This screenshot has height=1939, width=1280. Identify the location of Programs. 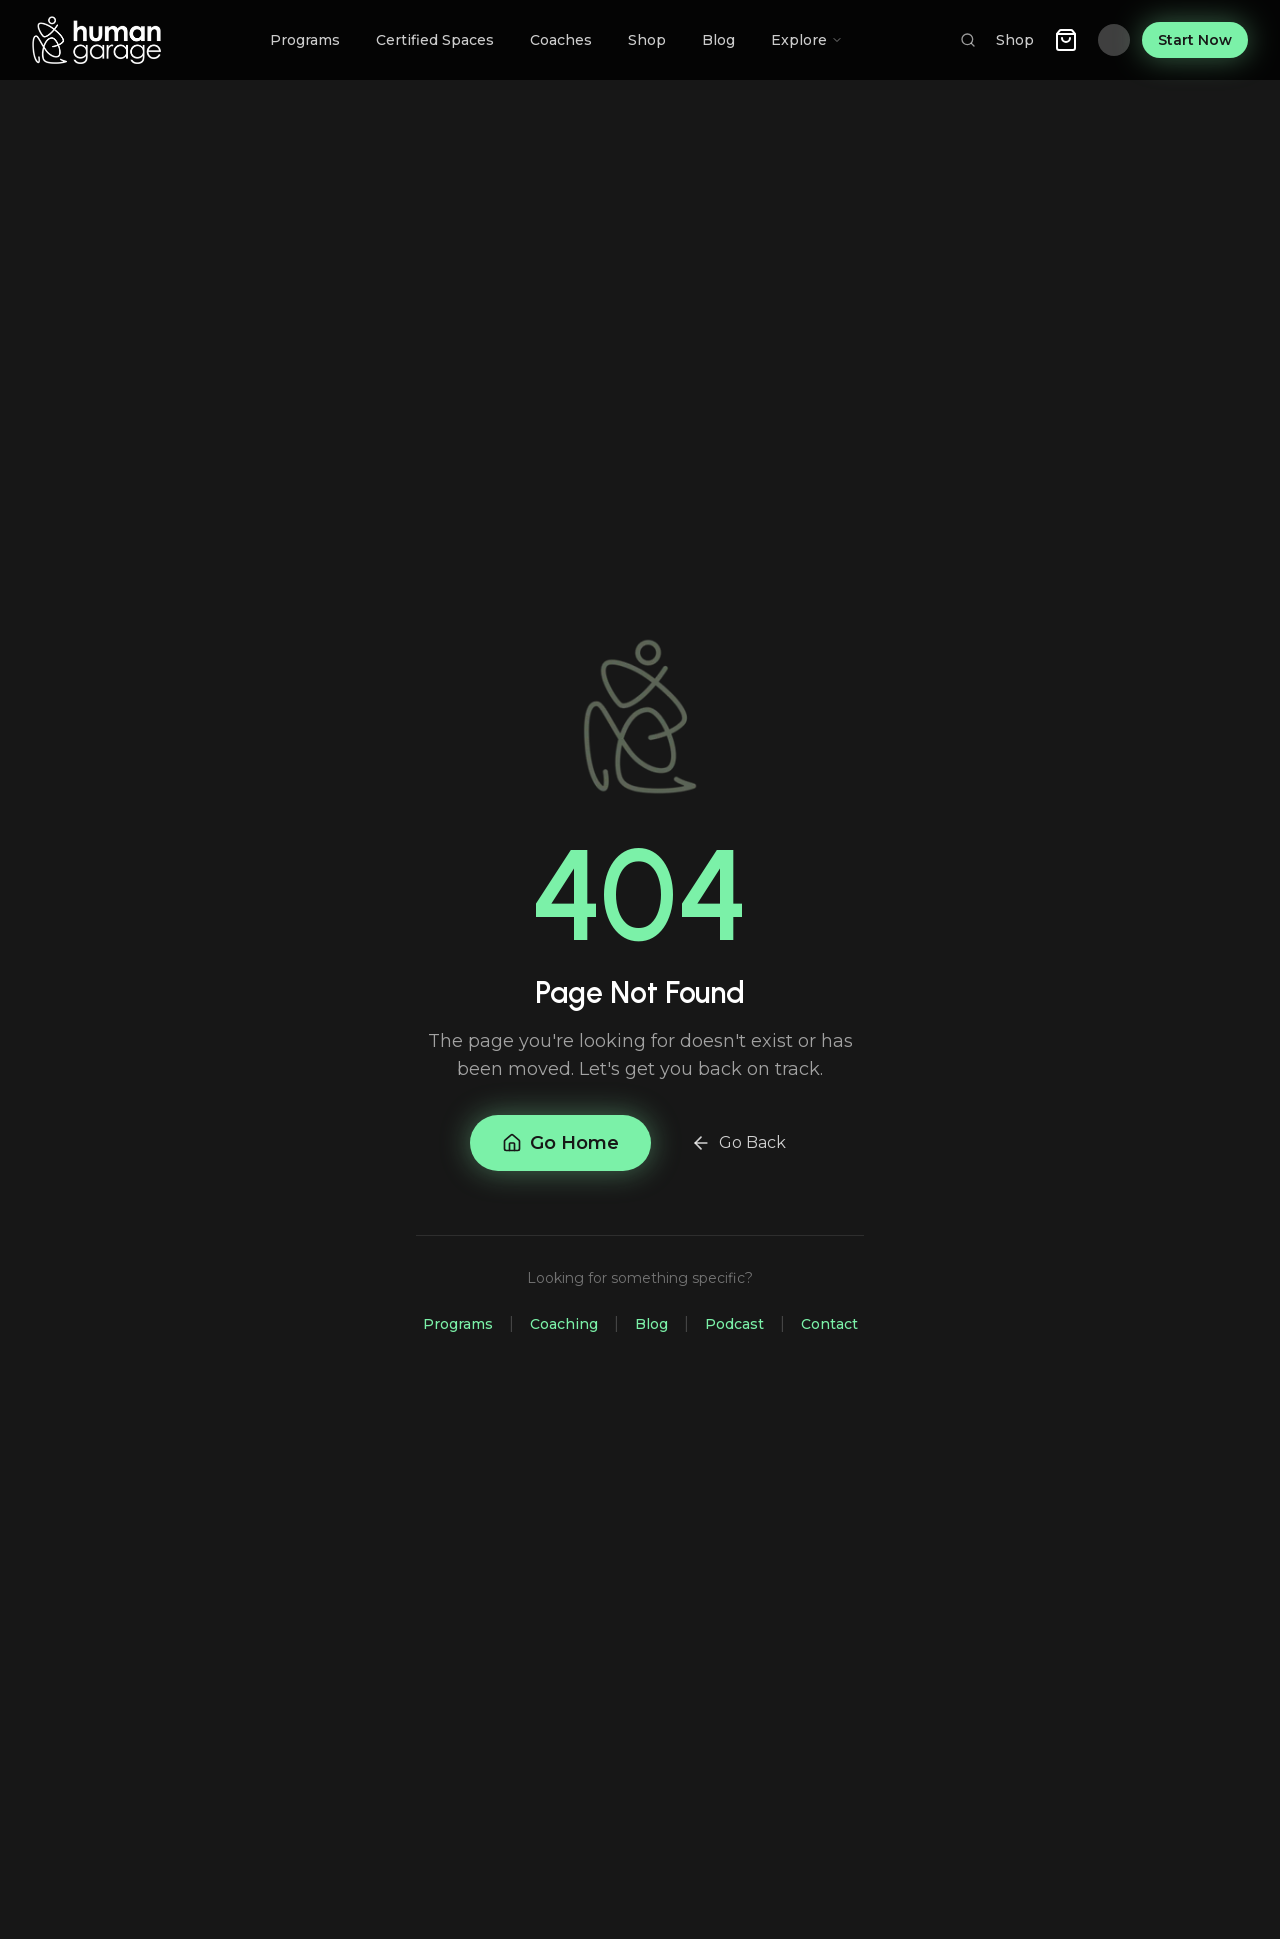
(458, 1324).